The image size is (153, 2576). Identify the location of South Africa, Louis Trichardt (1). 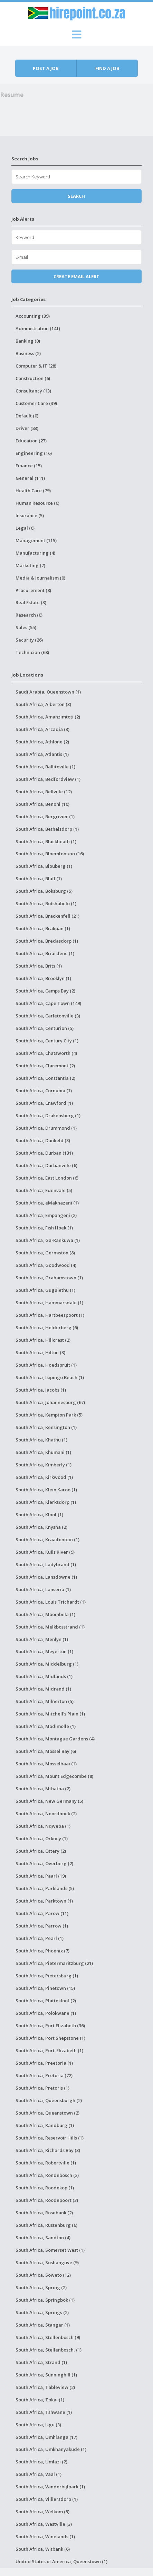
(51, 1602).